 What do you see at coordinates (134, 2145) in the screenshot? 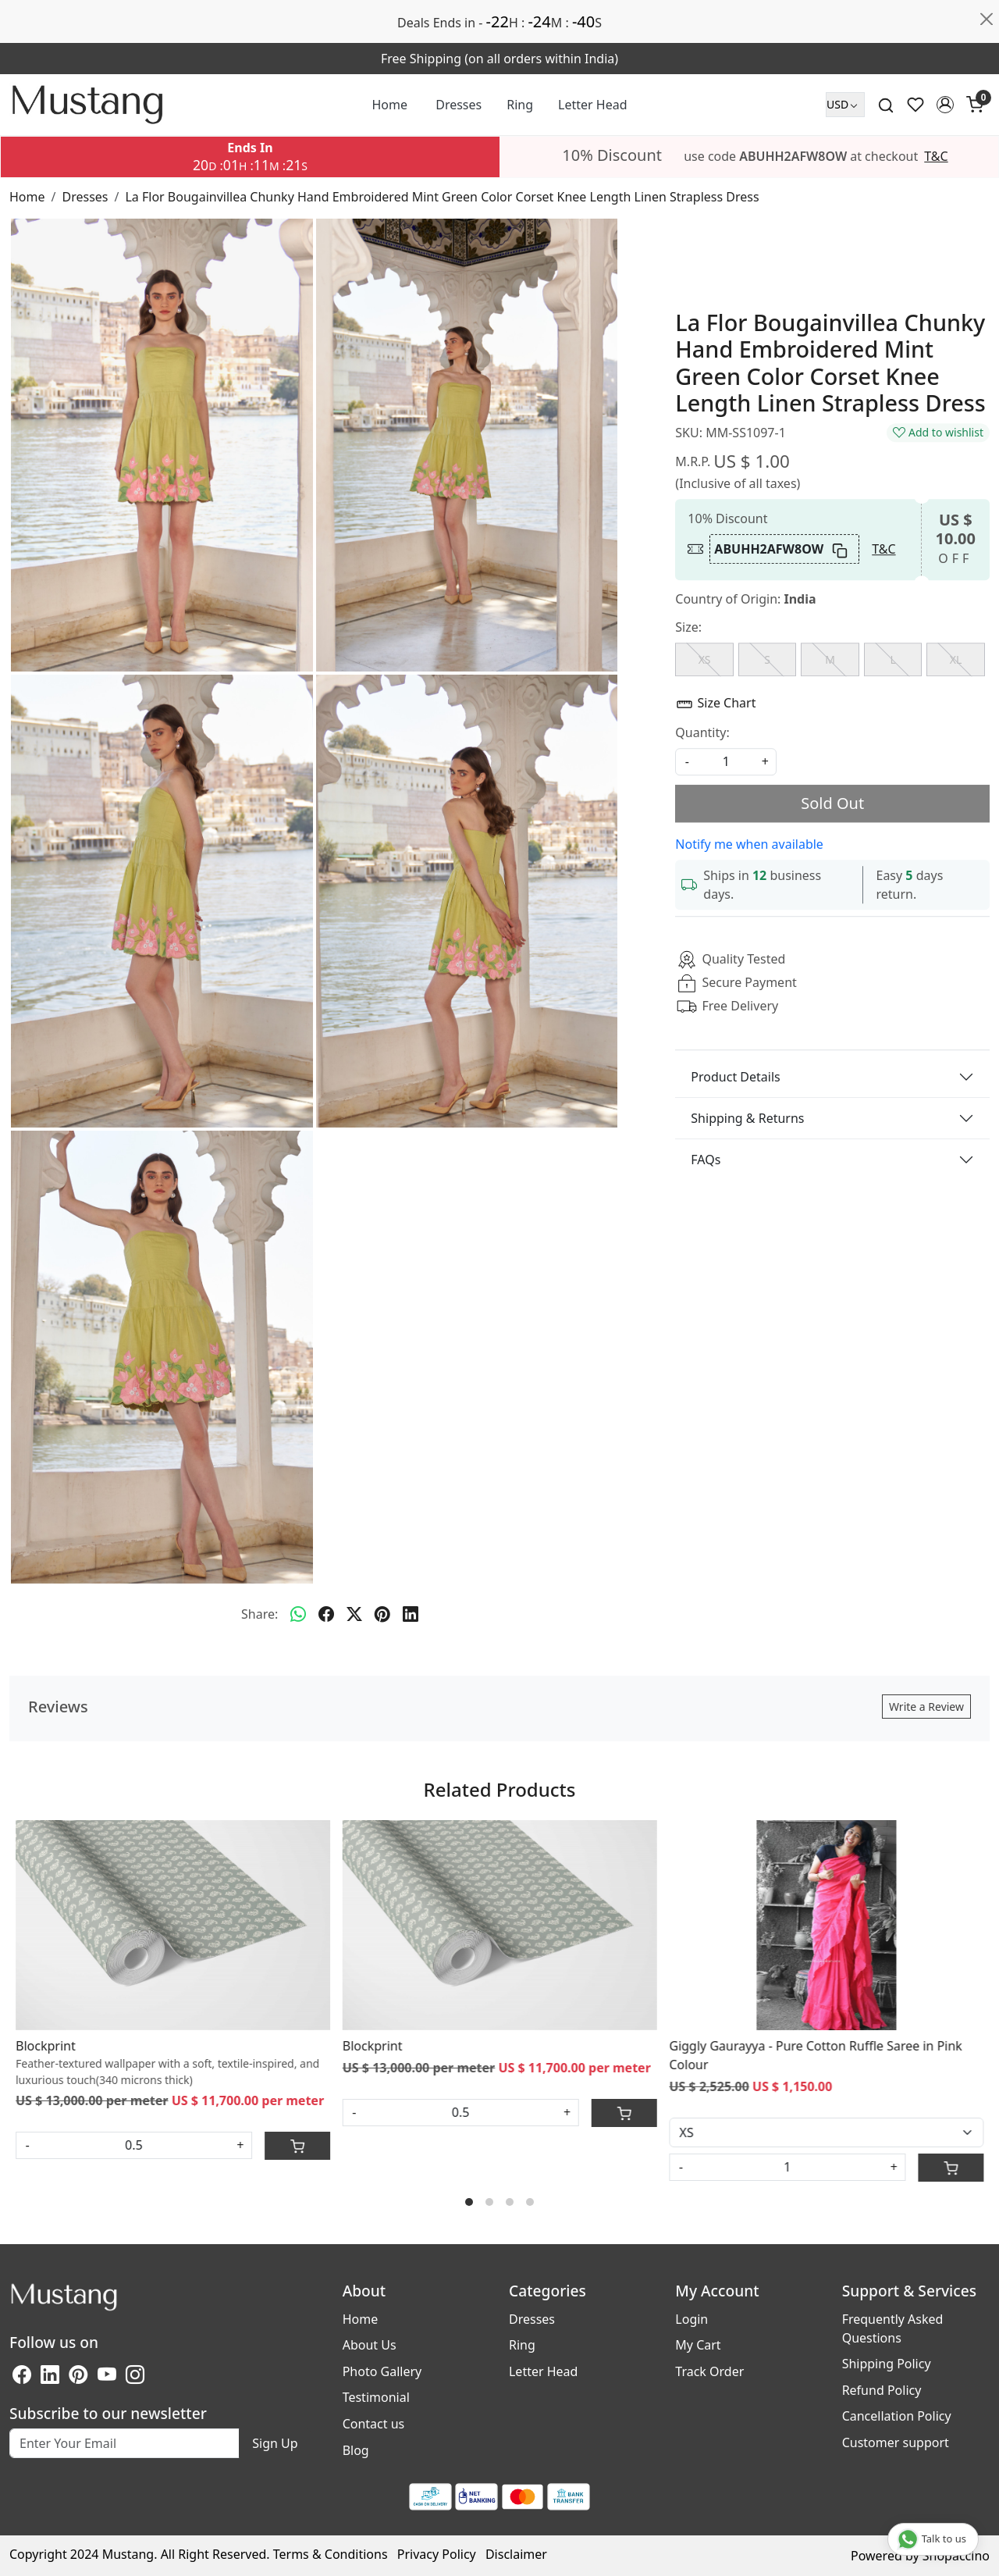
I see `[Quantity in Meter]` at bounding box center [134, 2145].